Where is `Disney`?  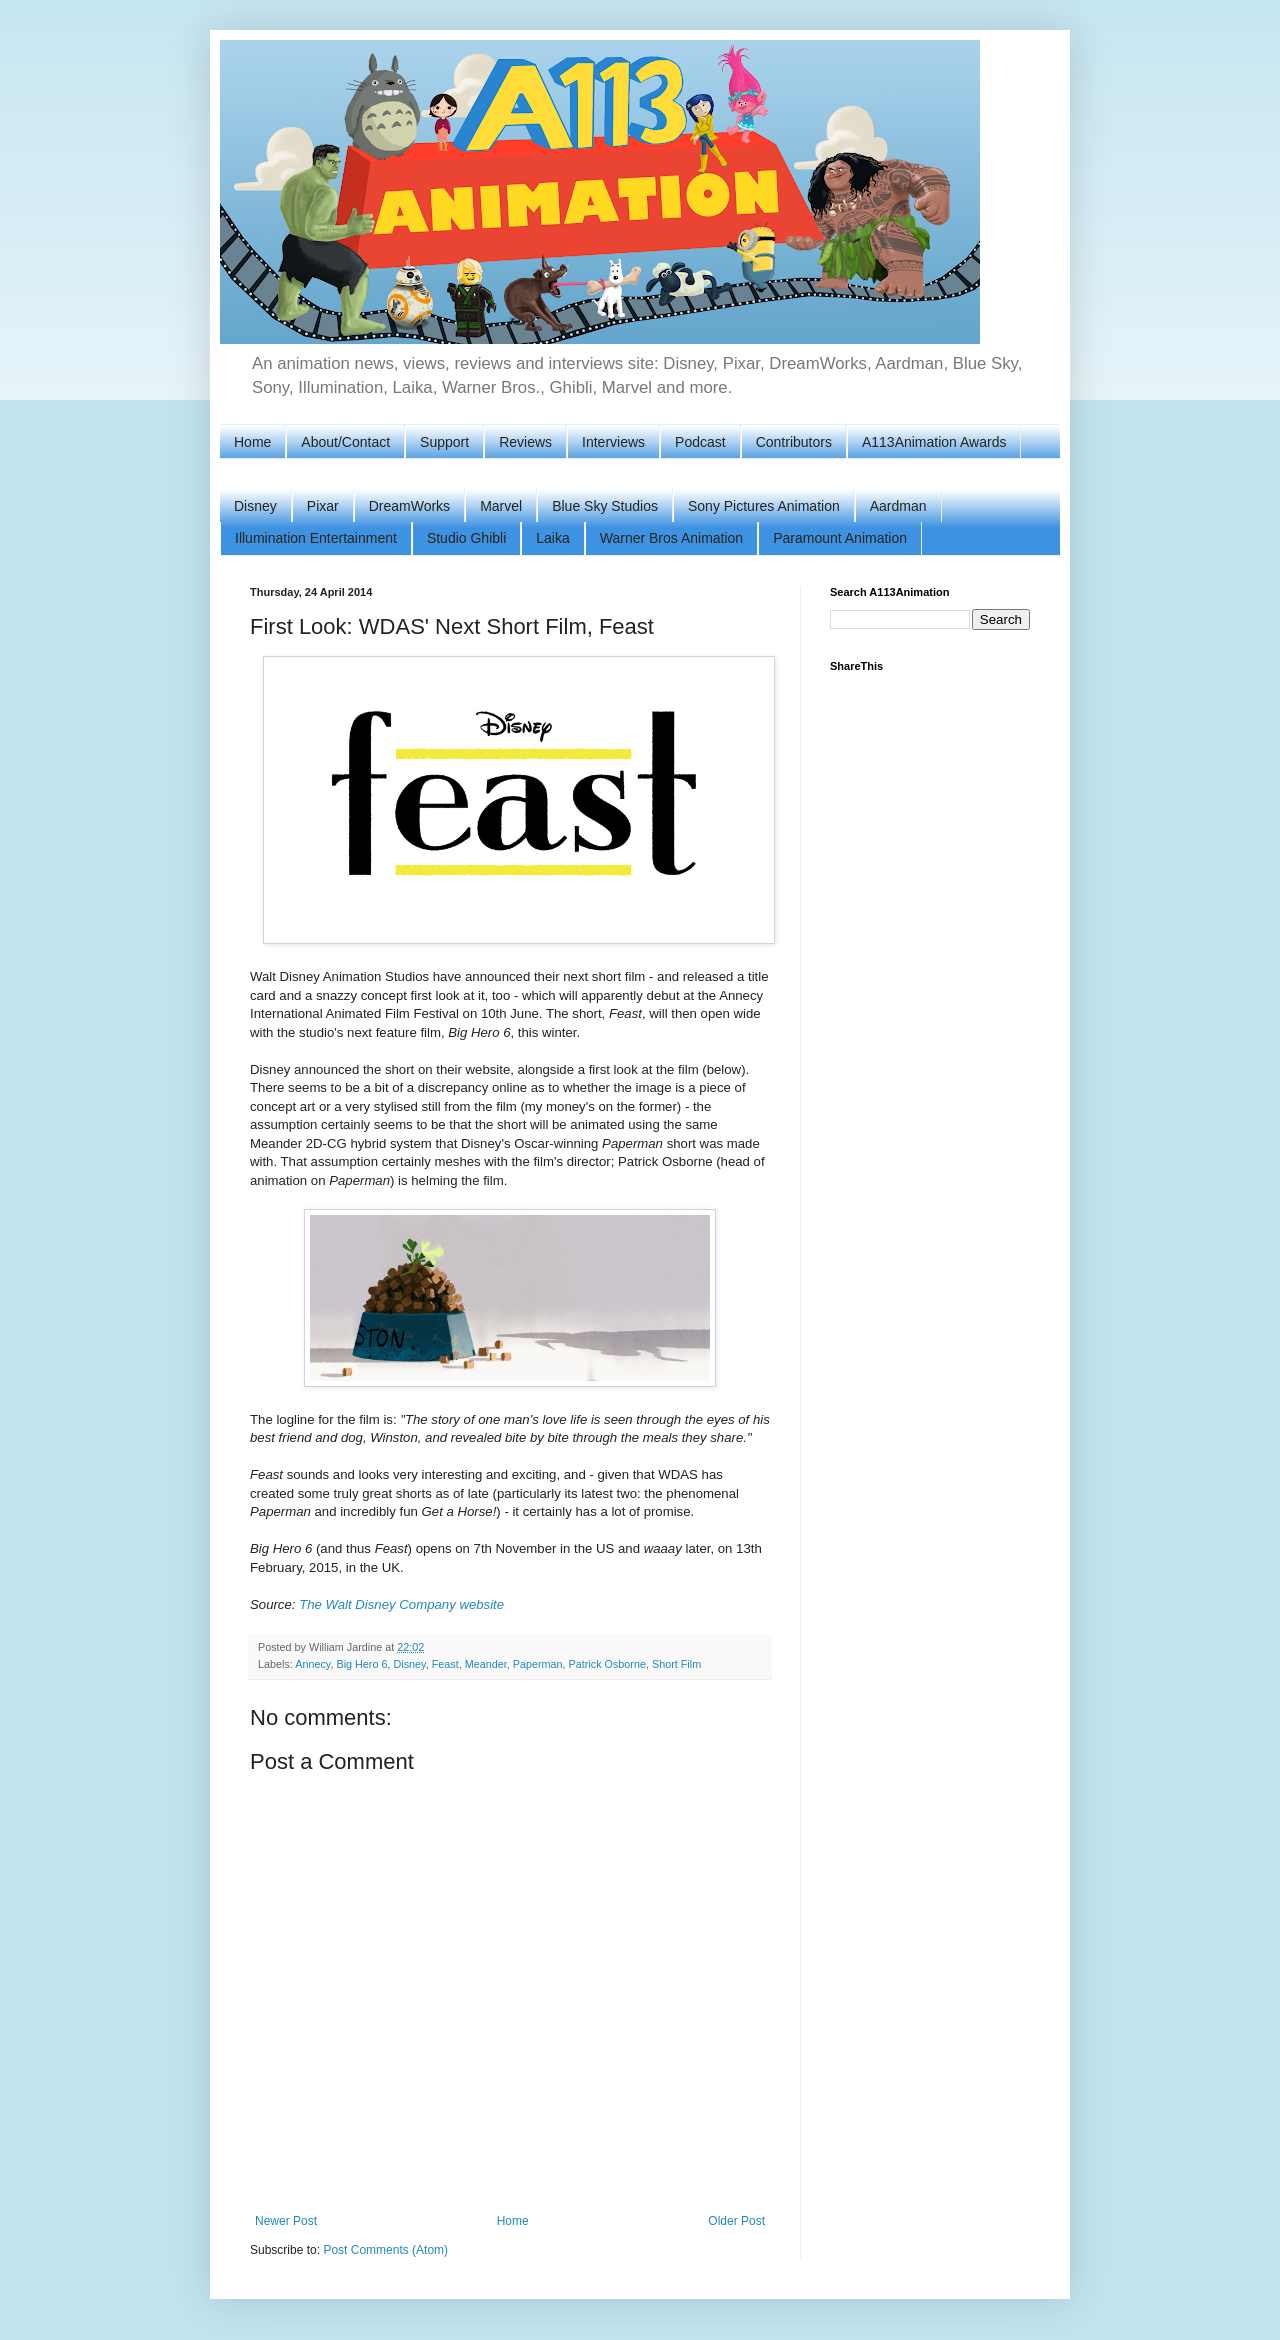 Disney is located at coordinates (255, 506).